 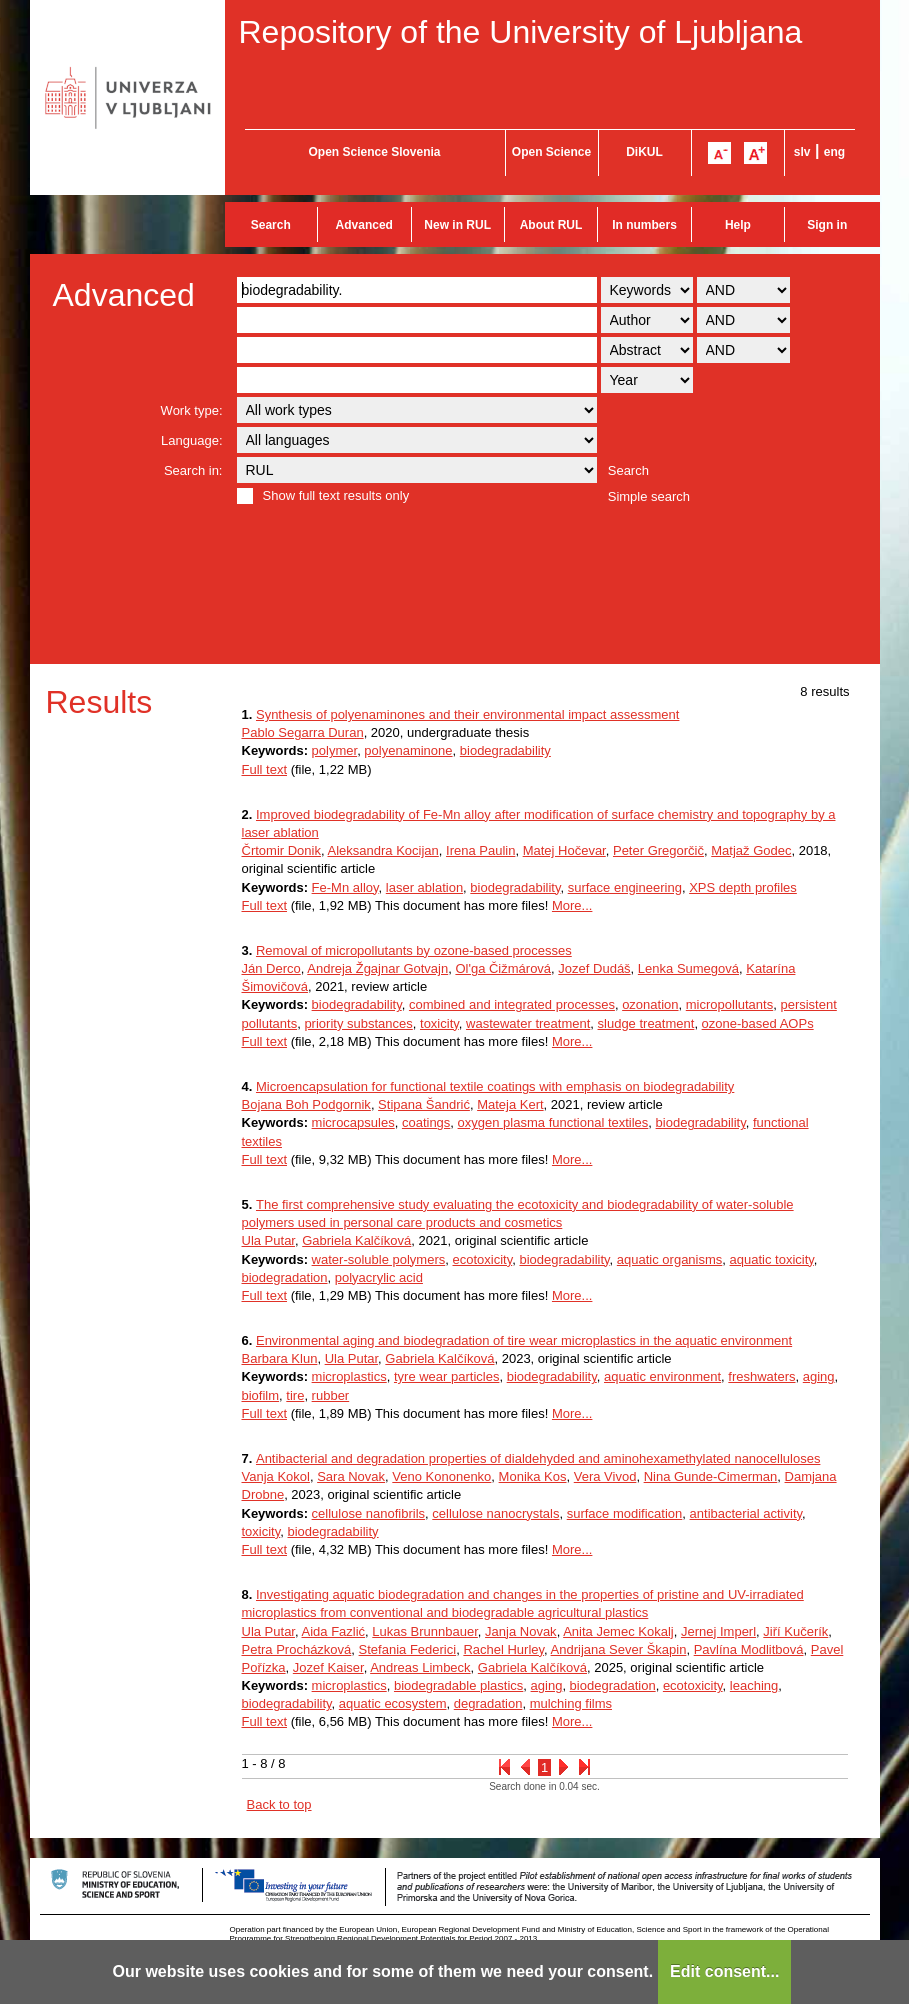 What do you see at coordinates (625, 1513) in the screenshot?
I see `surface modification` at bounding box center [625, 1513].